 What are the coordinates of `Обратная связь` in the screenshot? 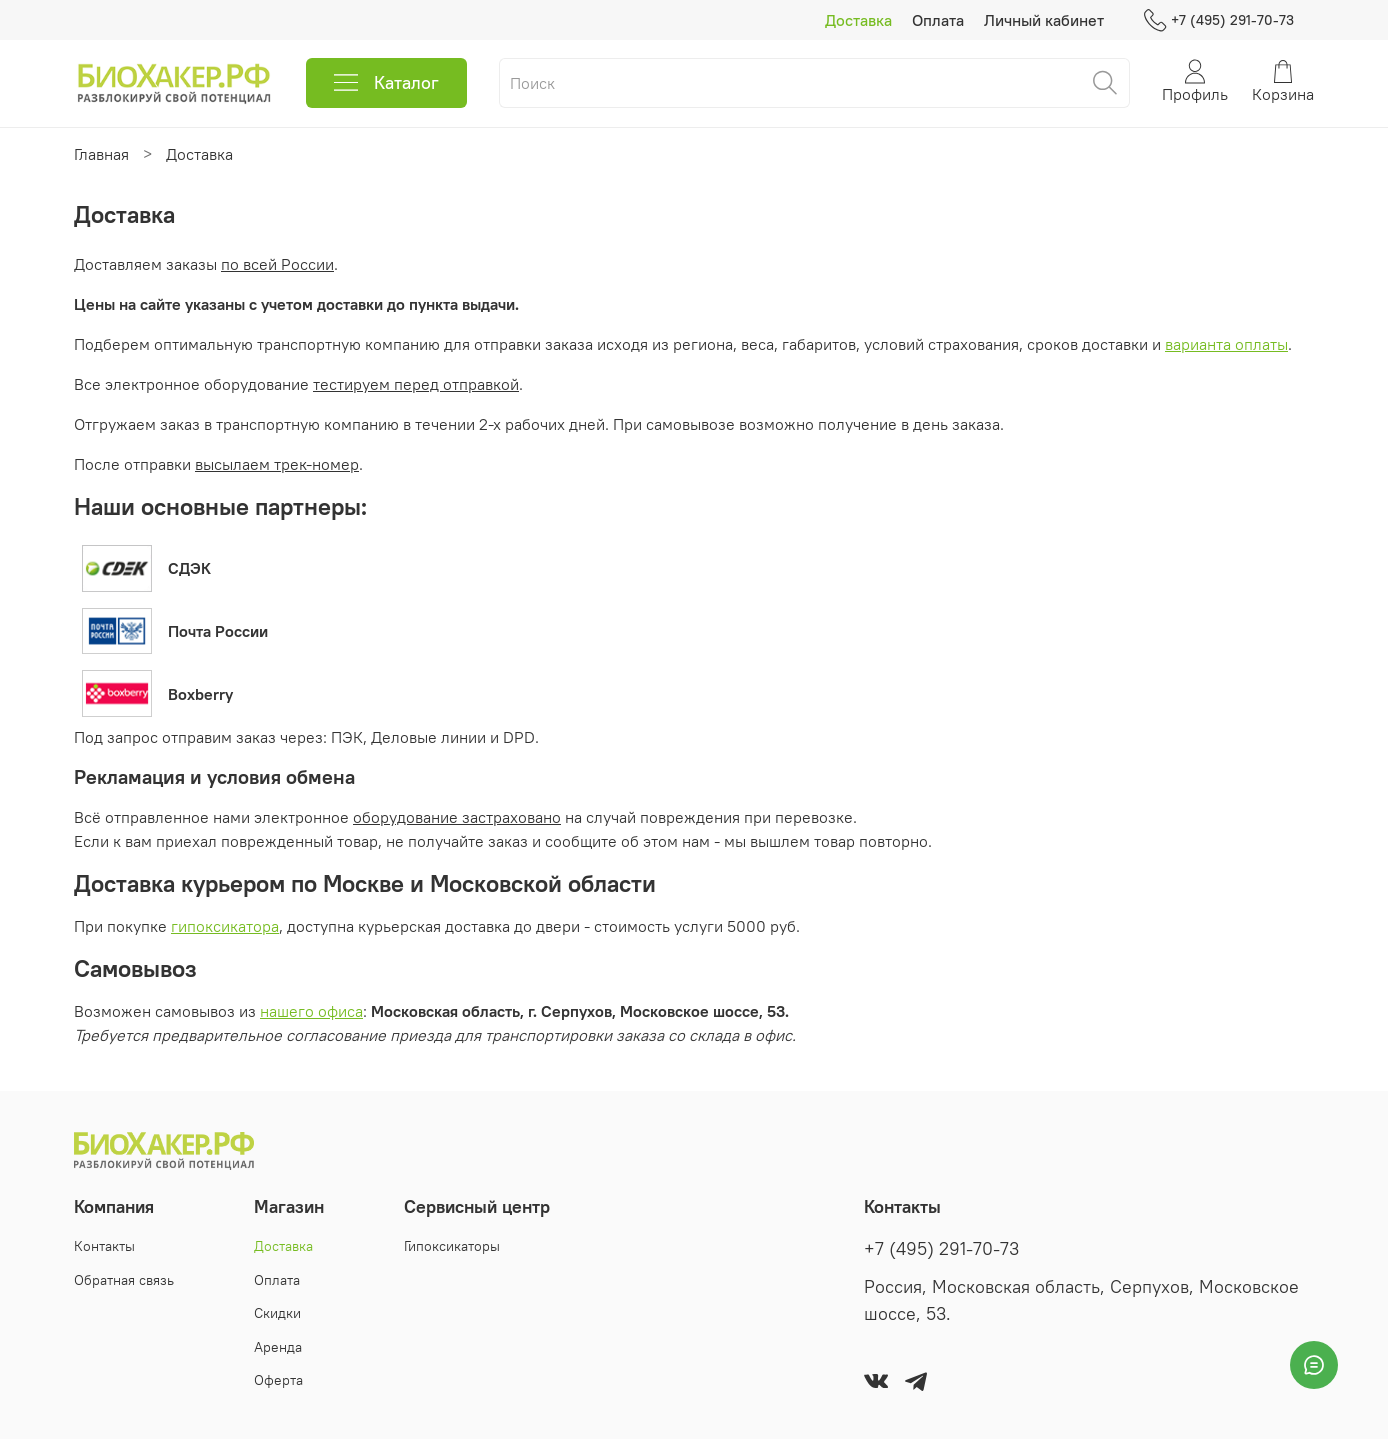 It's located at (124, 1280).